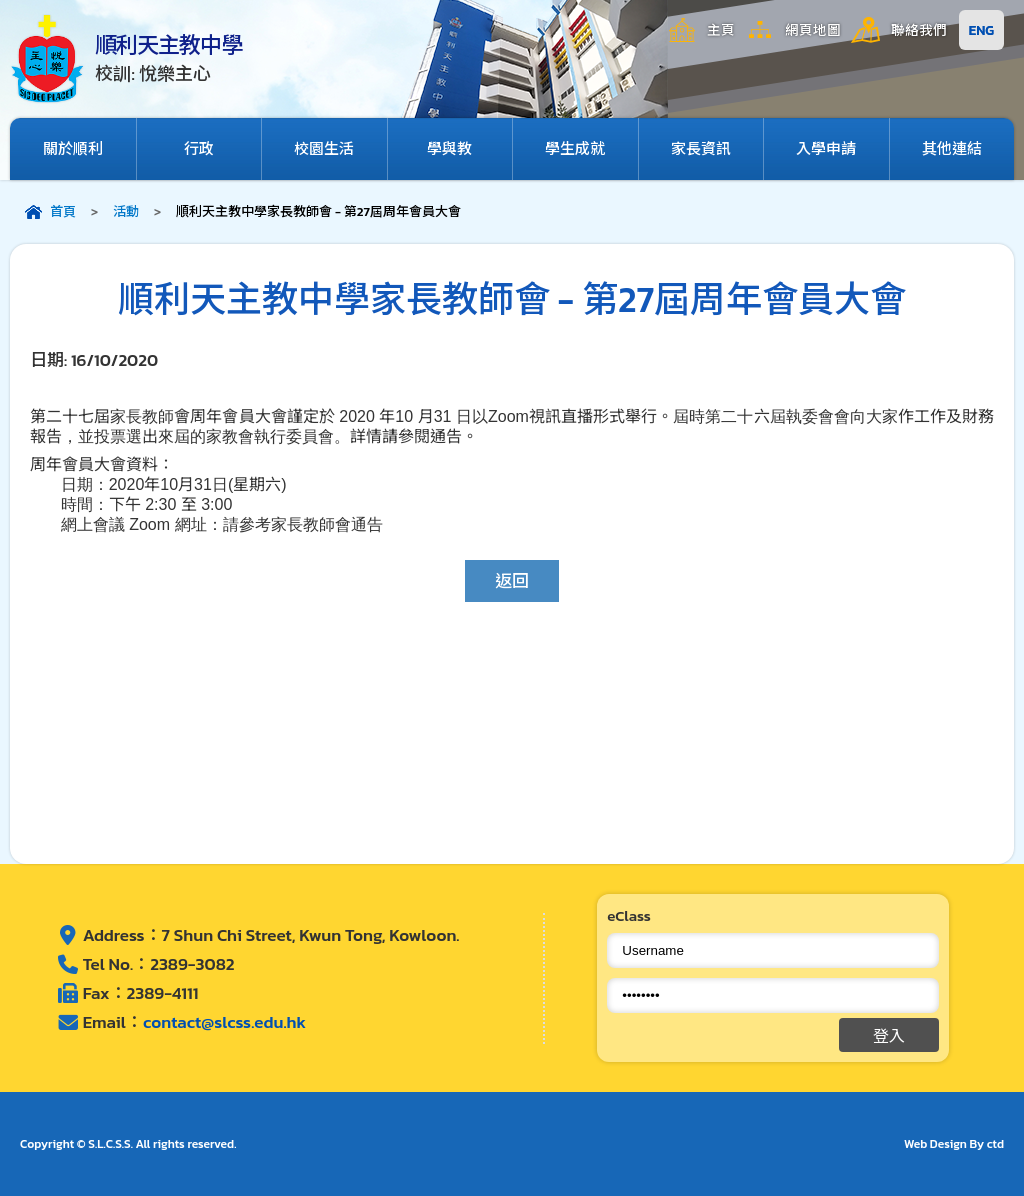  Describe the element at coordinates (126, 211) in the screenshot. I see `活動` at that location.